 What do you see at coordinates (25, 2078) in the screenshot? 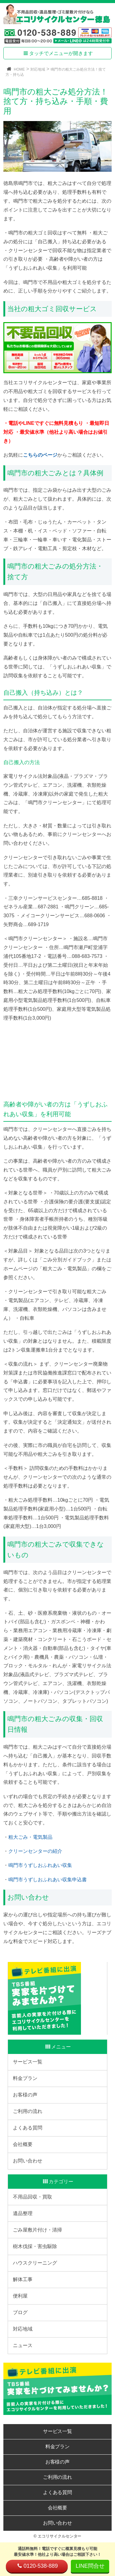
I see `料金プラン` at bounding box center [25, 2078].